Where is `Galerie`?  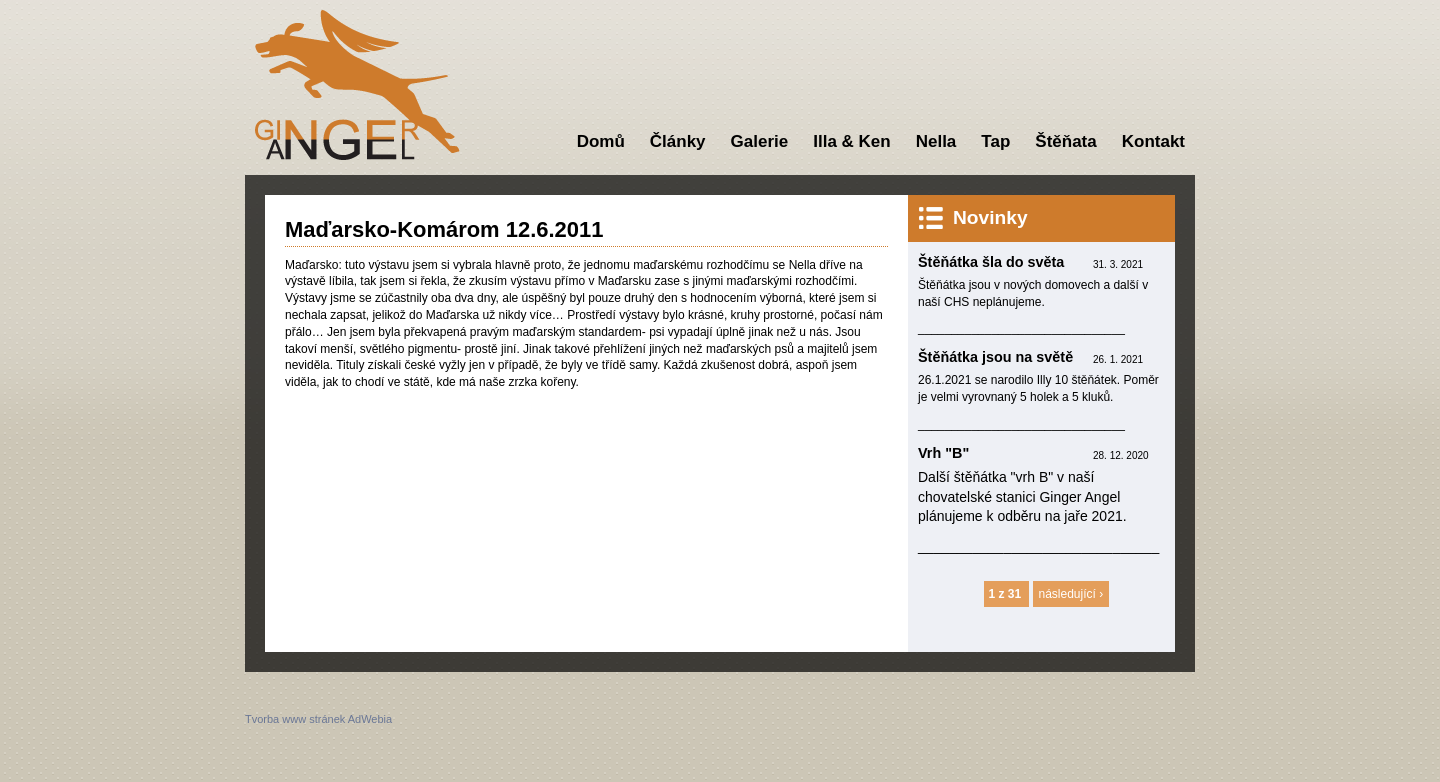 Galerie is located at coordinates (760, 141).